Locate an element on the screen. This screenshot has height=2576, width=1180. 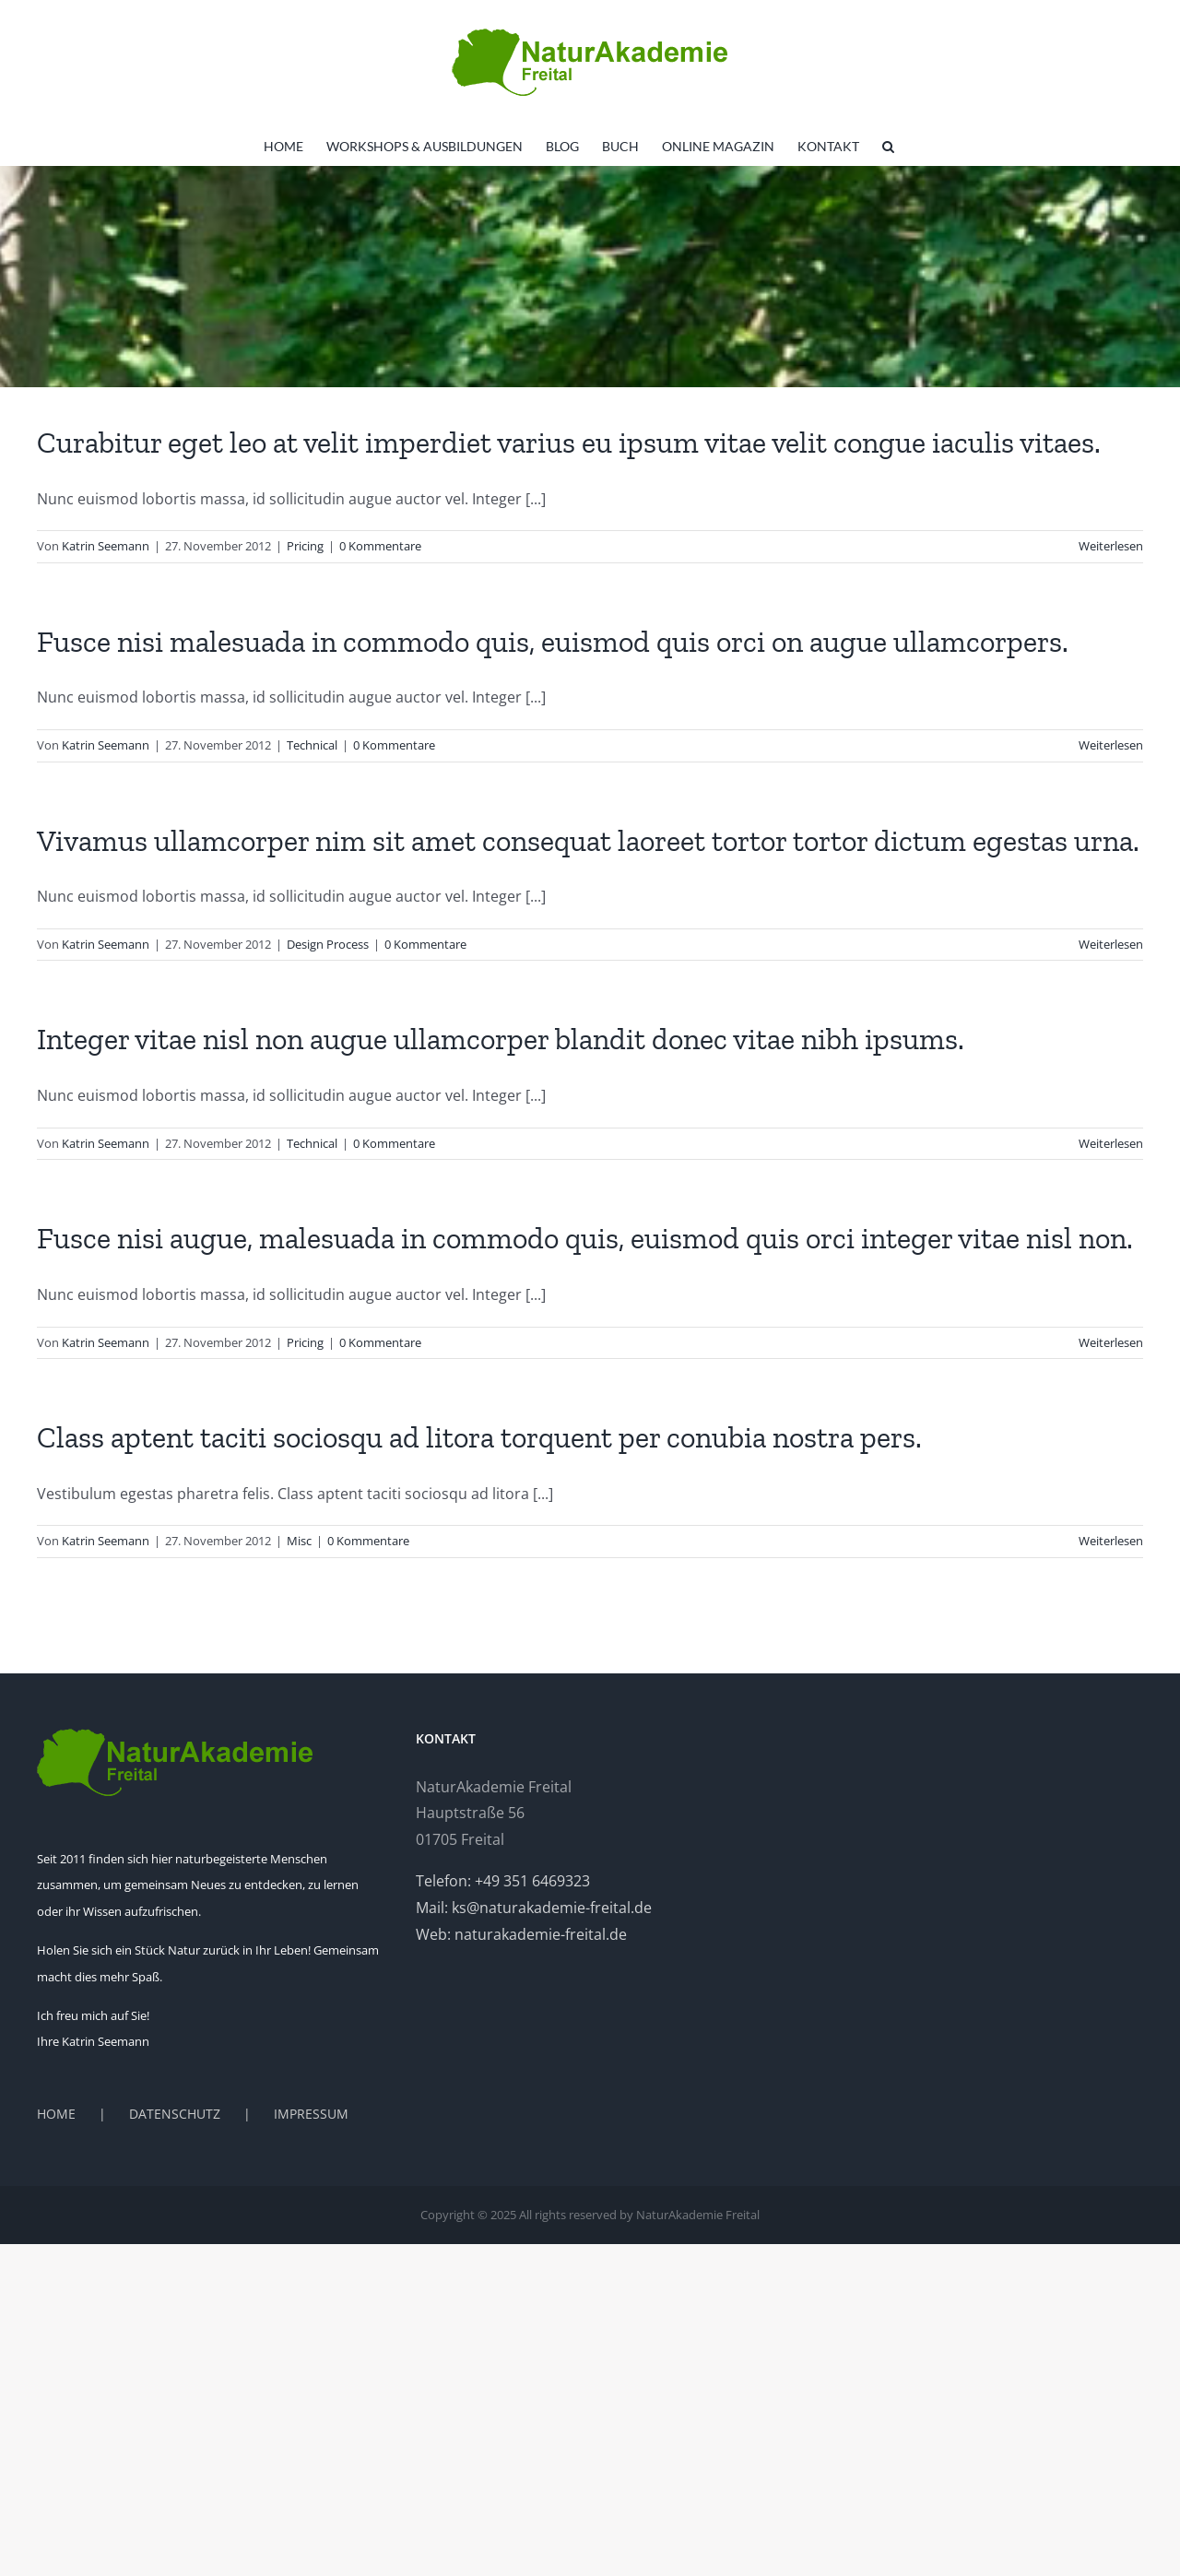
Mail: ks@naturakademie-freital.de is located at coordinates (534, 1907).